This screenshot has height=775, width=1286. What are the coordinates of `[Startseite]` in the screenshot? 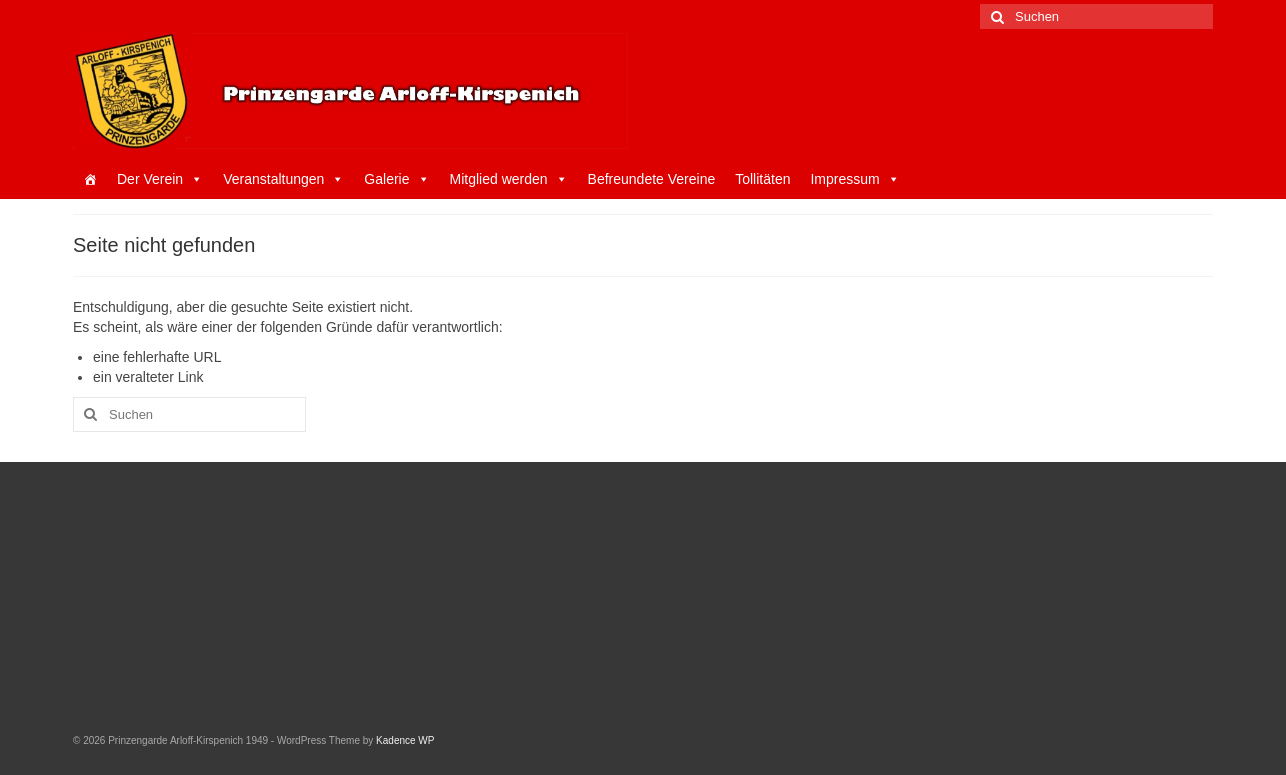 It's located at (90, 179).